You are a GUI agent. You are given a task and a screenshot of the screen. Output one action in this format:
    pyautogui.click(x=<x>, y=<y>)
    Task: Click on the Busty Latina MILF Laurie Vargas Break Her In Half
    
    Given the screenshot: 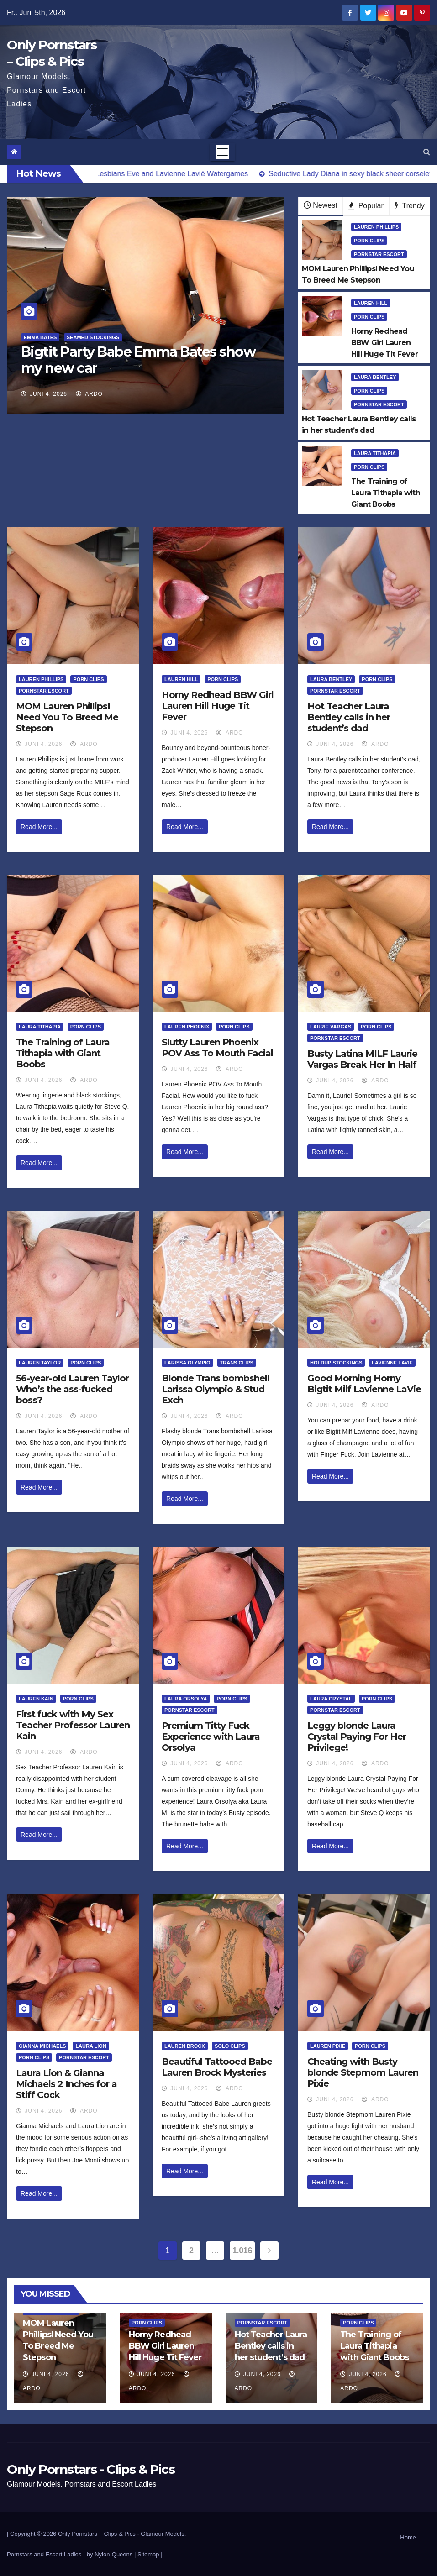 What is the action you would take?
    pyautogui.click(x=362, y=1059)
    